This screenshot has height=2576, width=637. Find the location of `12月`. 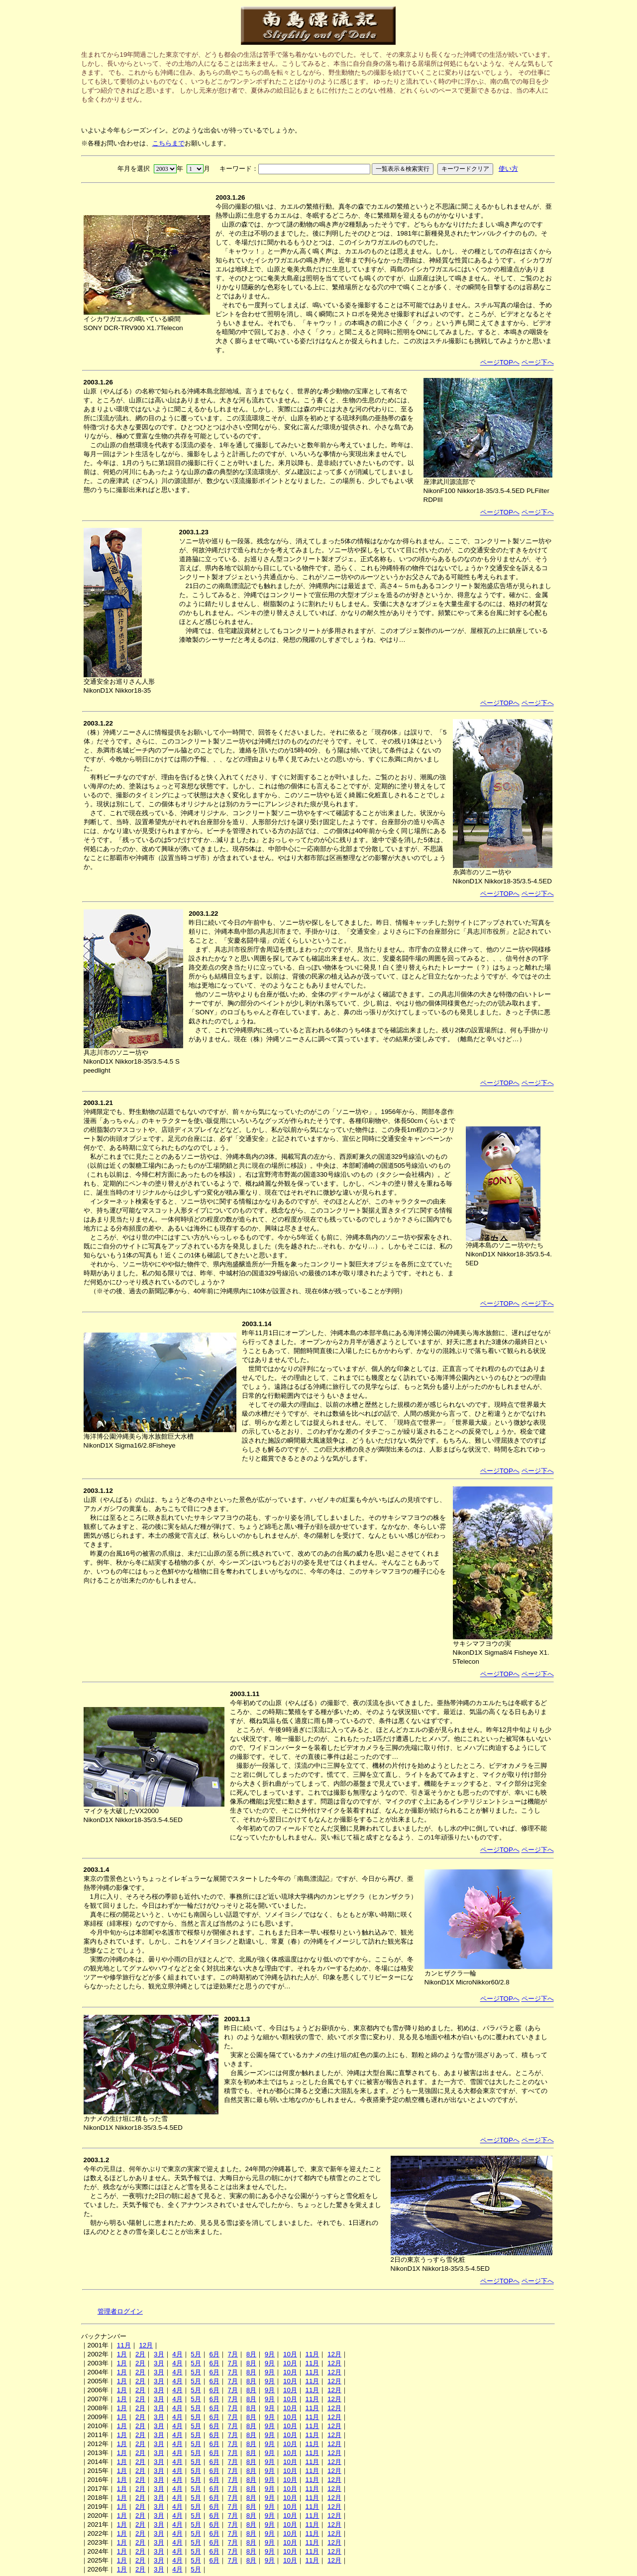

12月 is located at coordinates (146, 2345).